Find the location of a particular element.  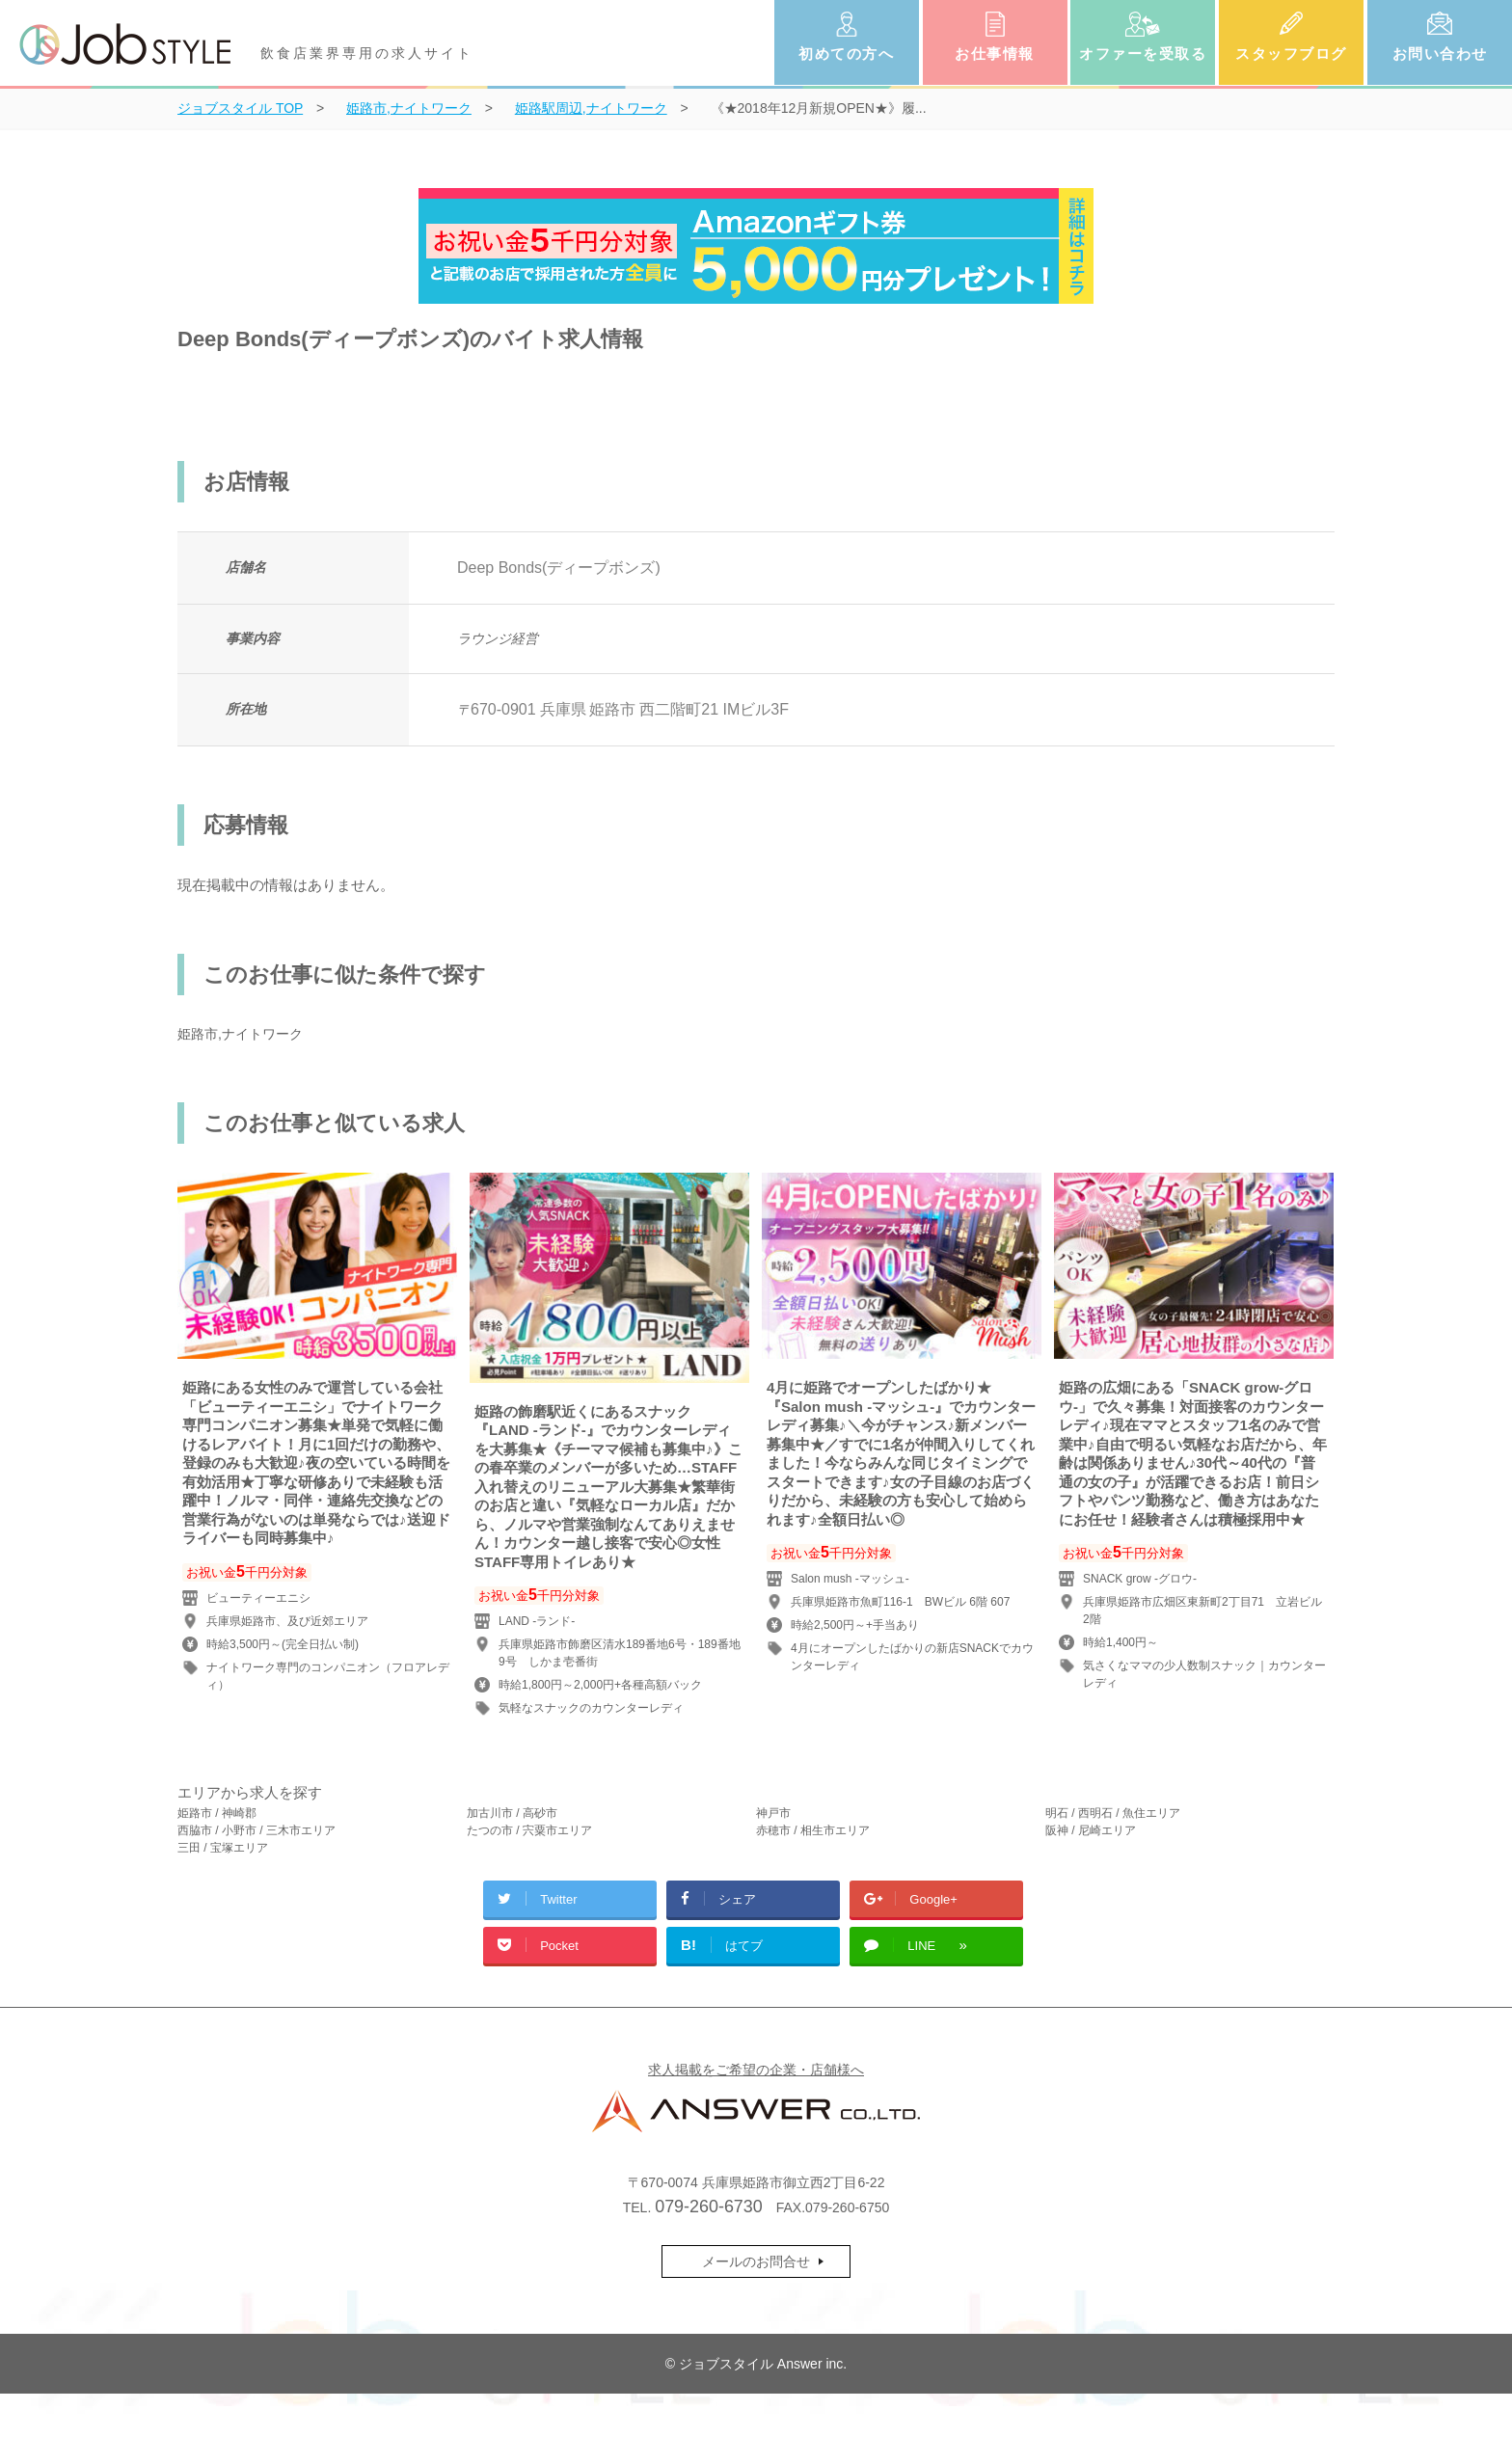

スタッフブログ is located at coordinates (1291, 53).